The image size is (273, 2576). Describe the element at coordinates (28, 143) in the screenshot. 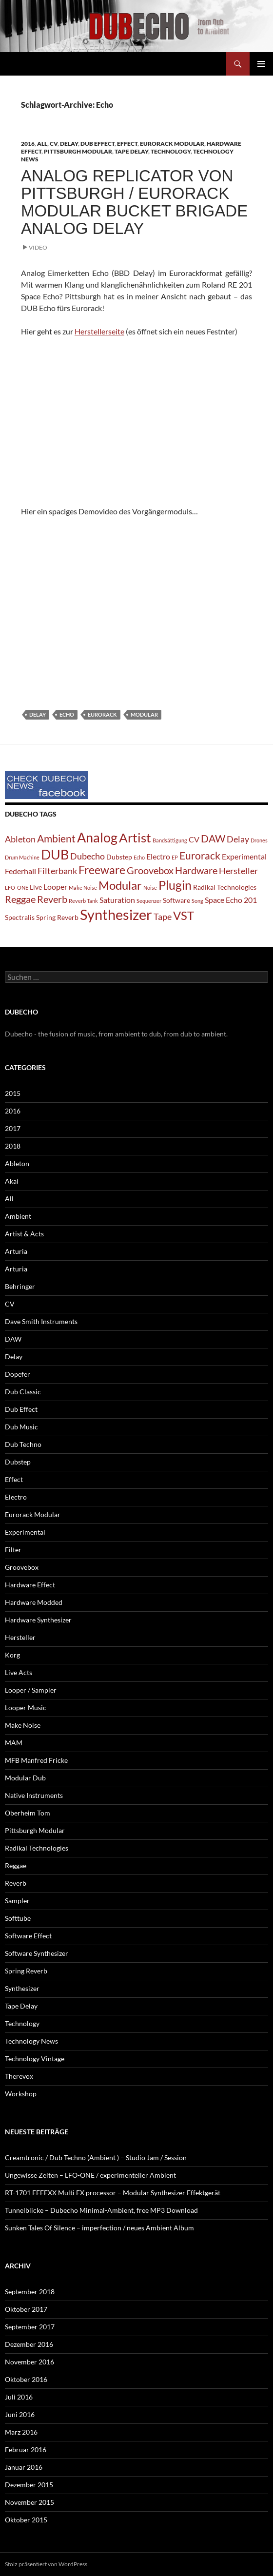

I see `2016` at that location.